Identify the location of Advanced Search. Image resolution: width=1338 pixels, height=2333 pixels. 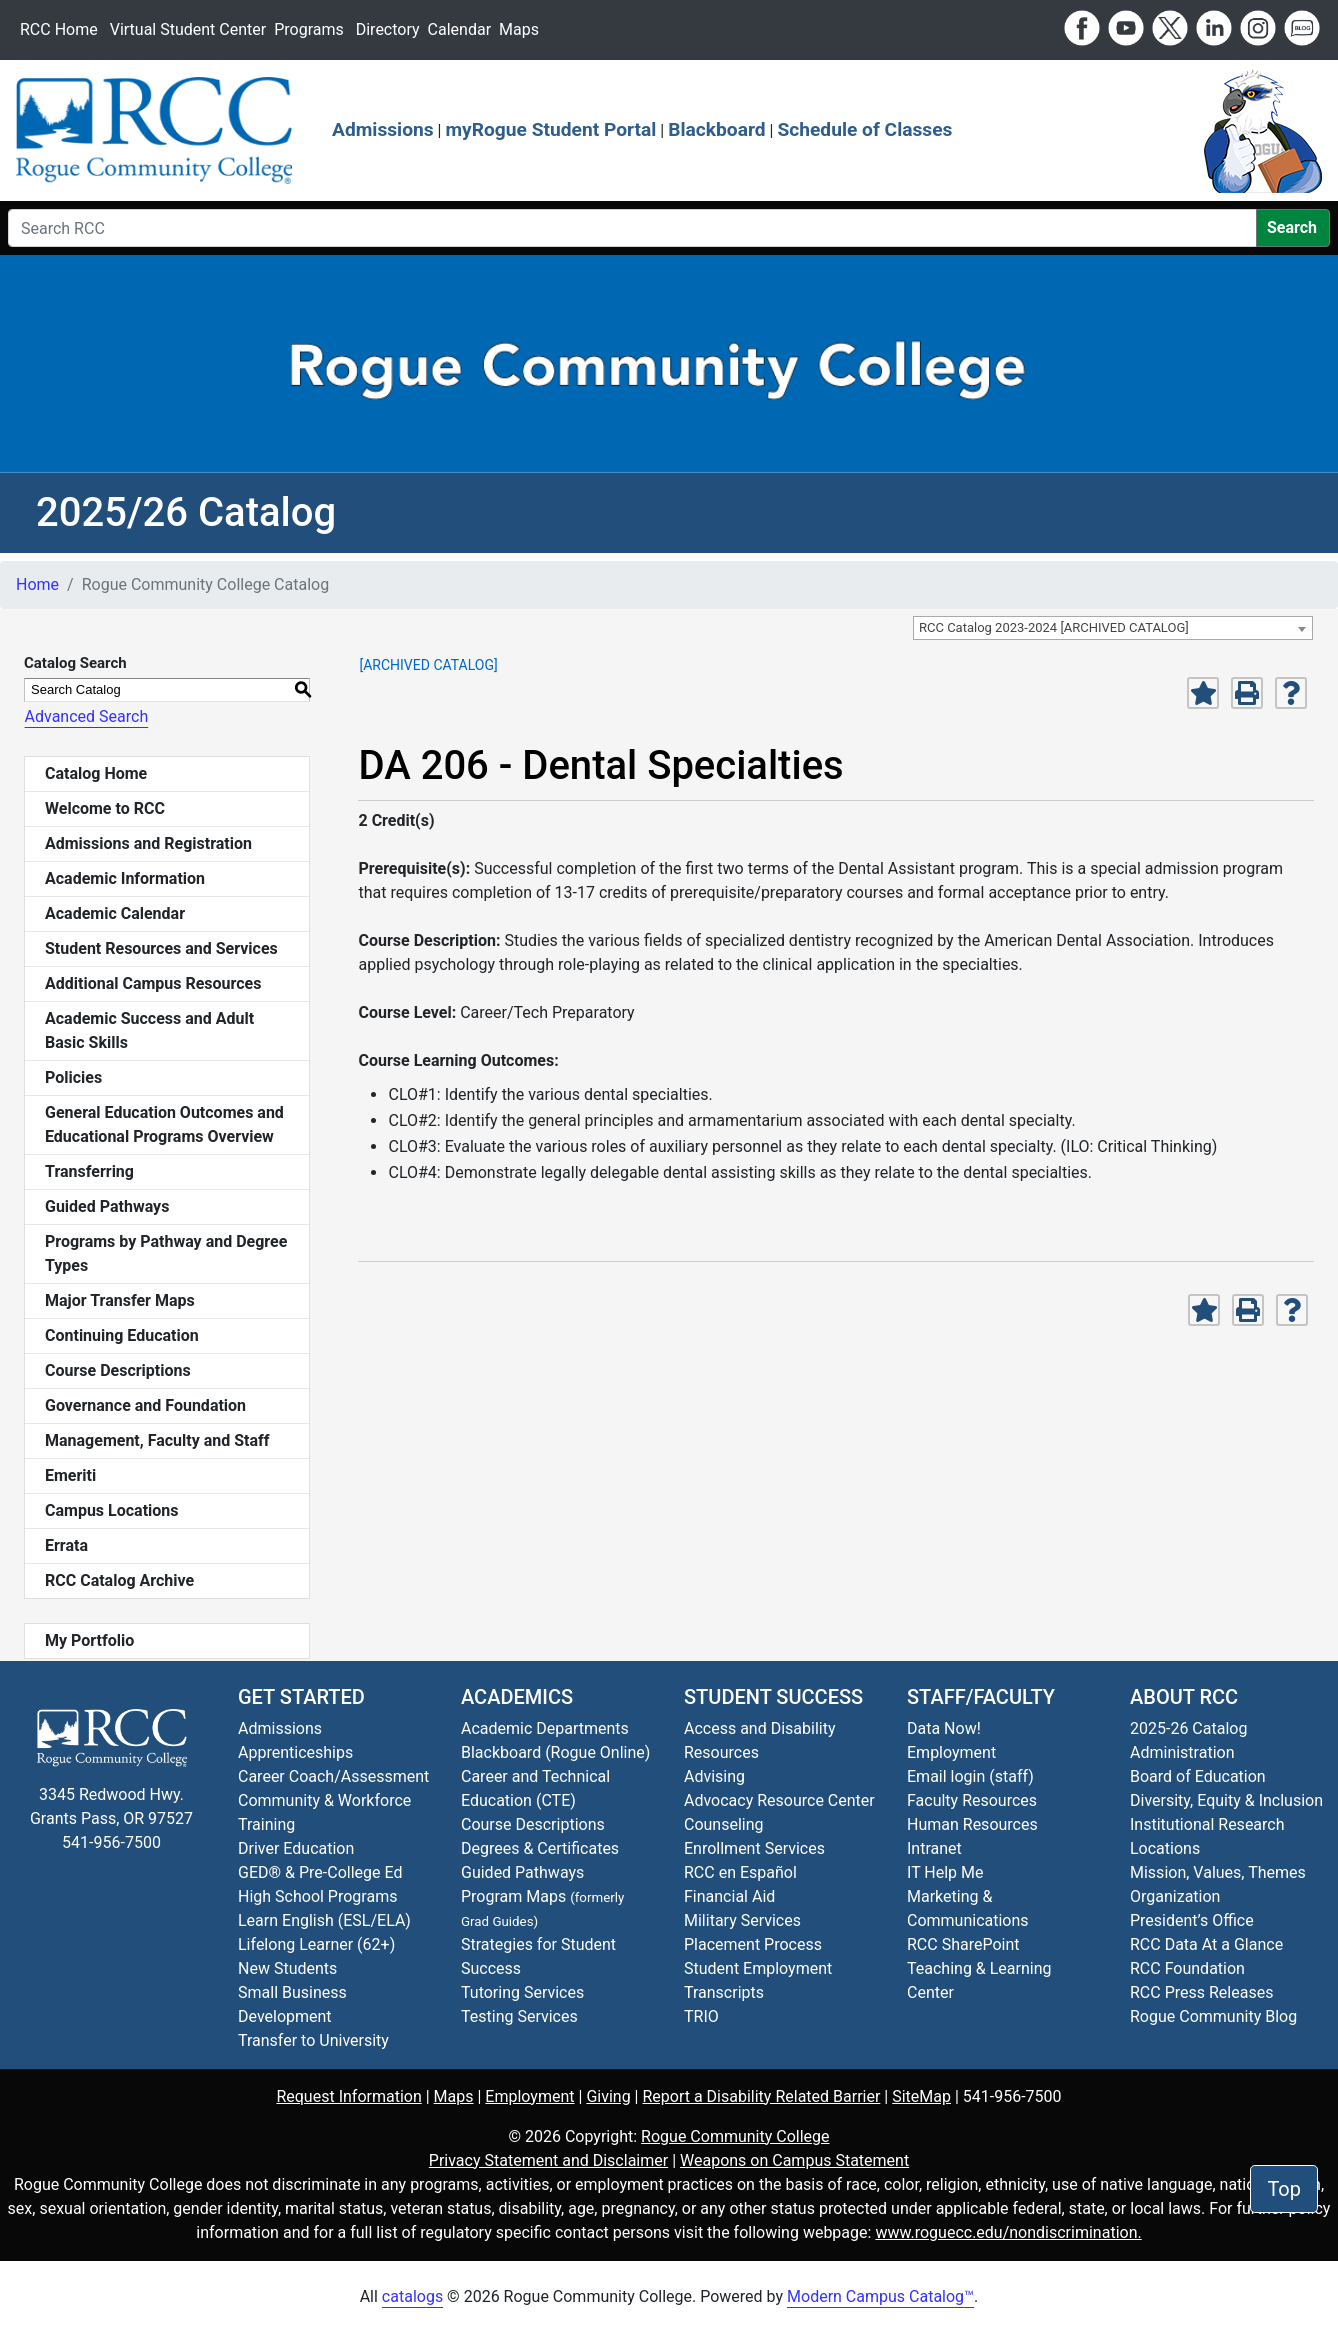
(86, 716).